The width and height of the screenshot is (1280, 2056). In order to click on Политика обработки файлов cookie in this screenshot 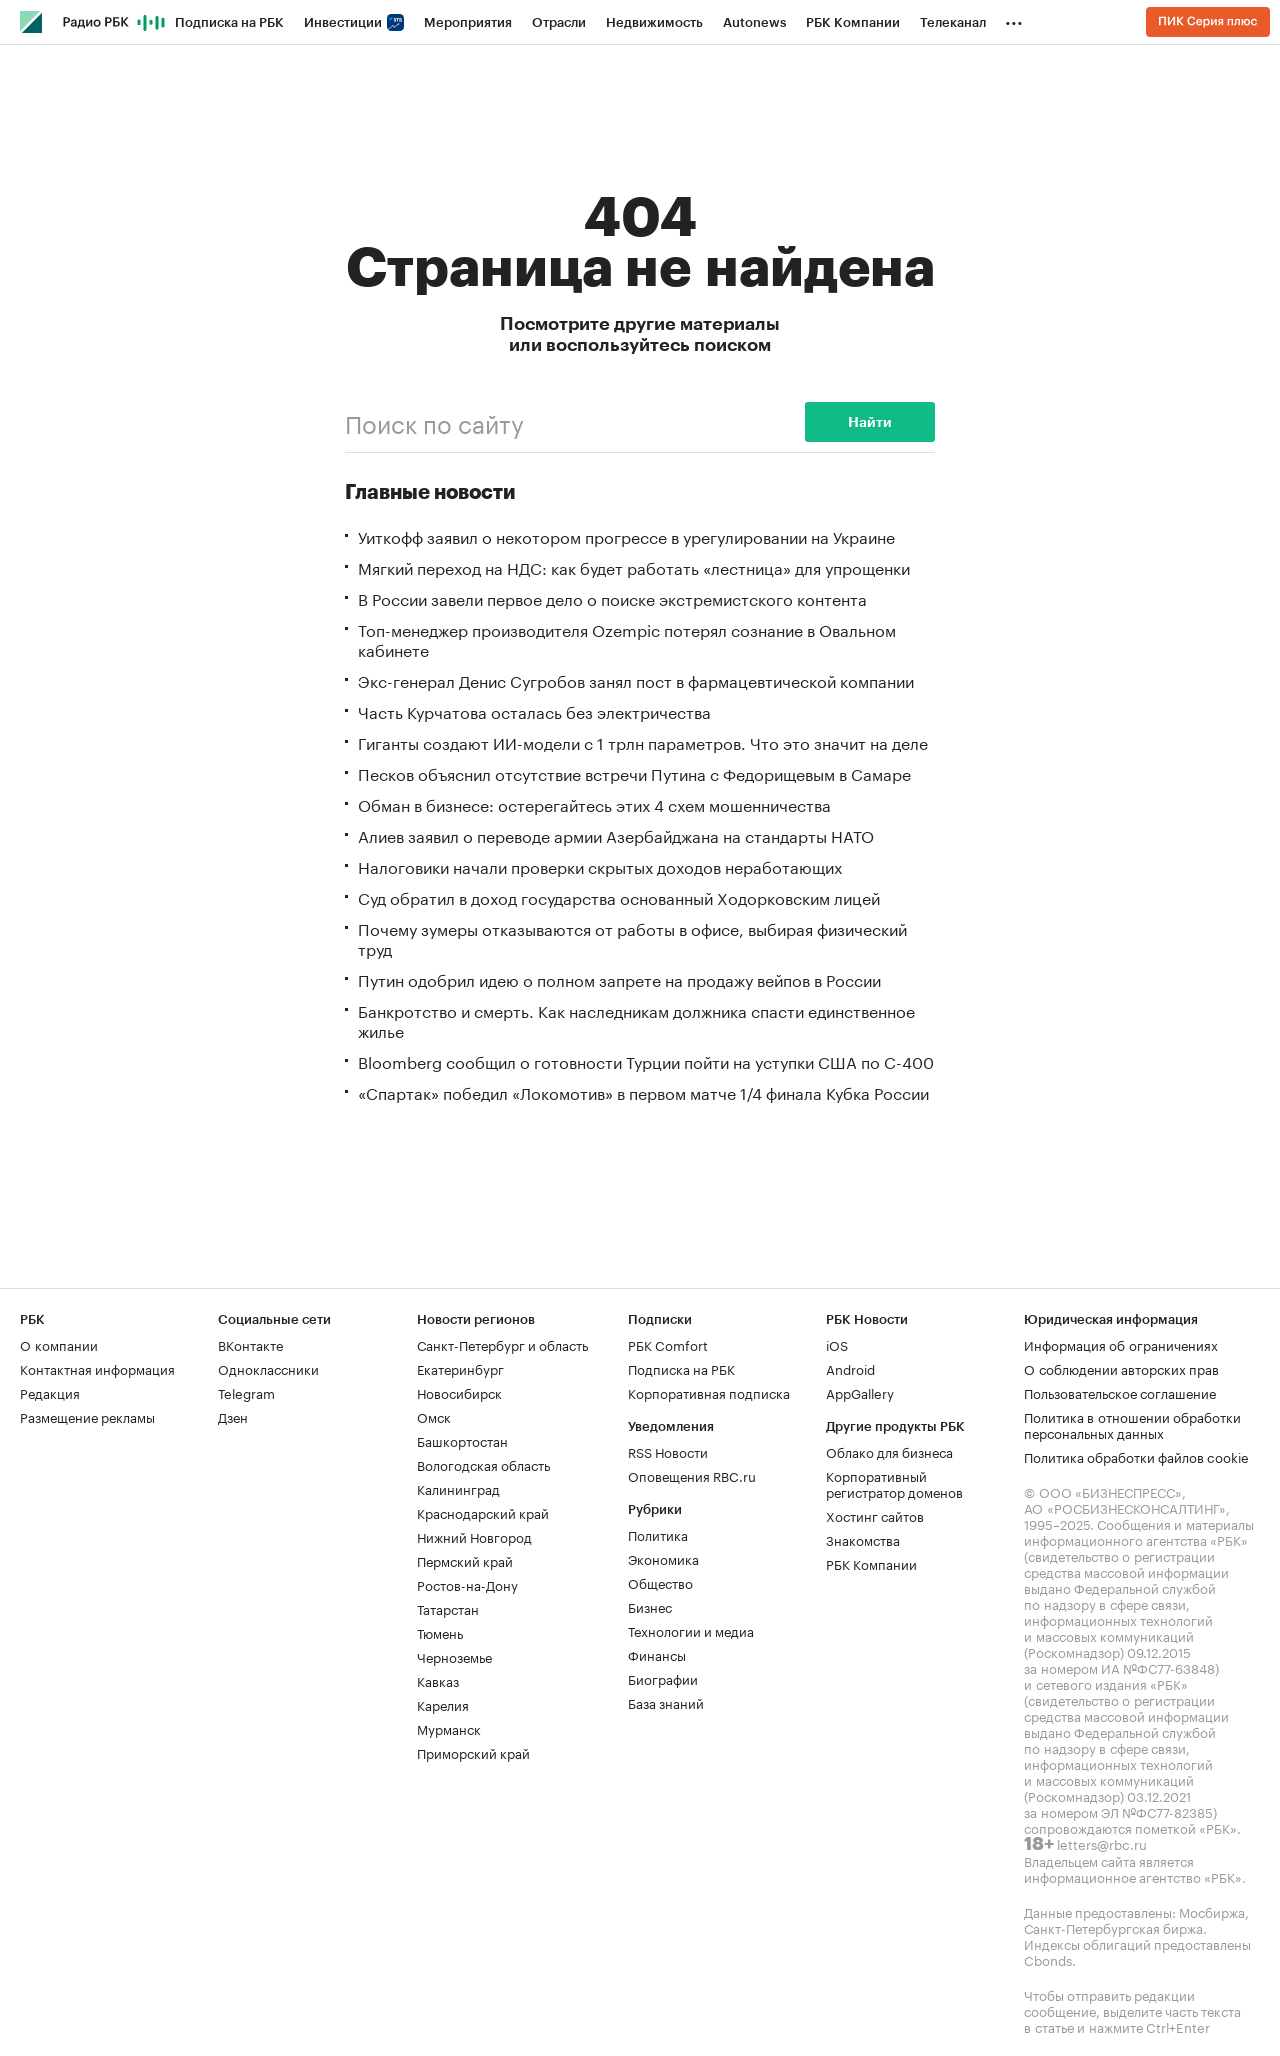, I will do `click(1136, 1456)`.